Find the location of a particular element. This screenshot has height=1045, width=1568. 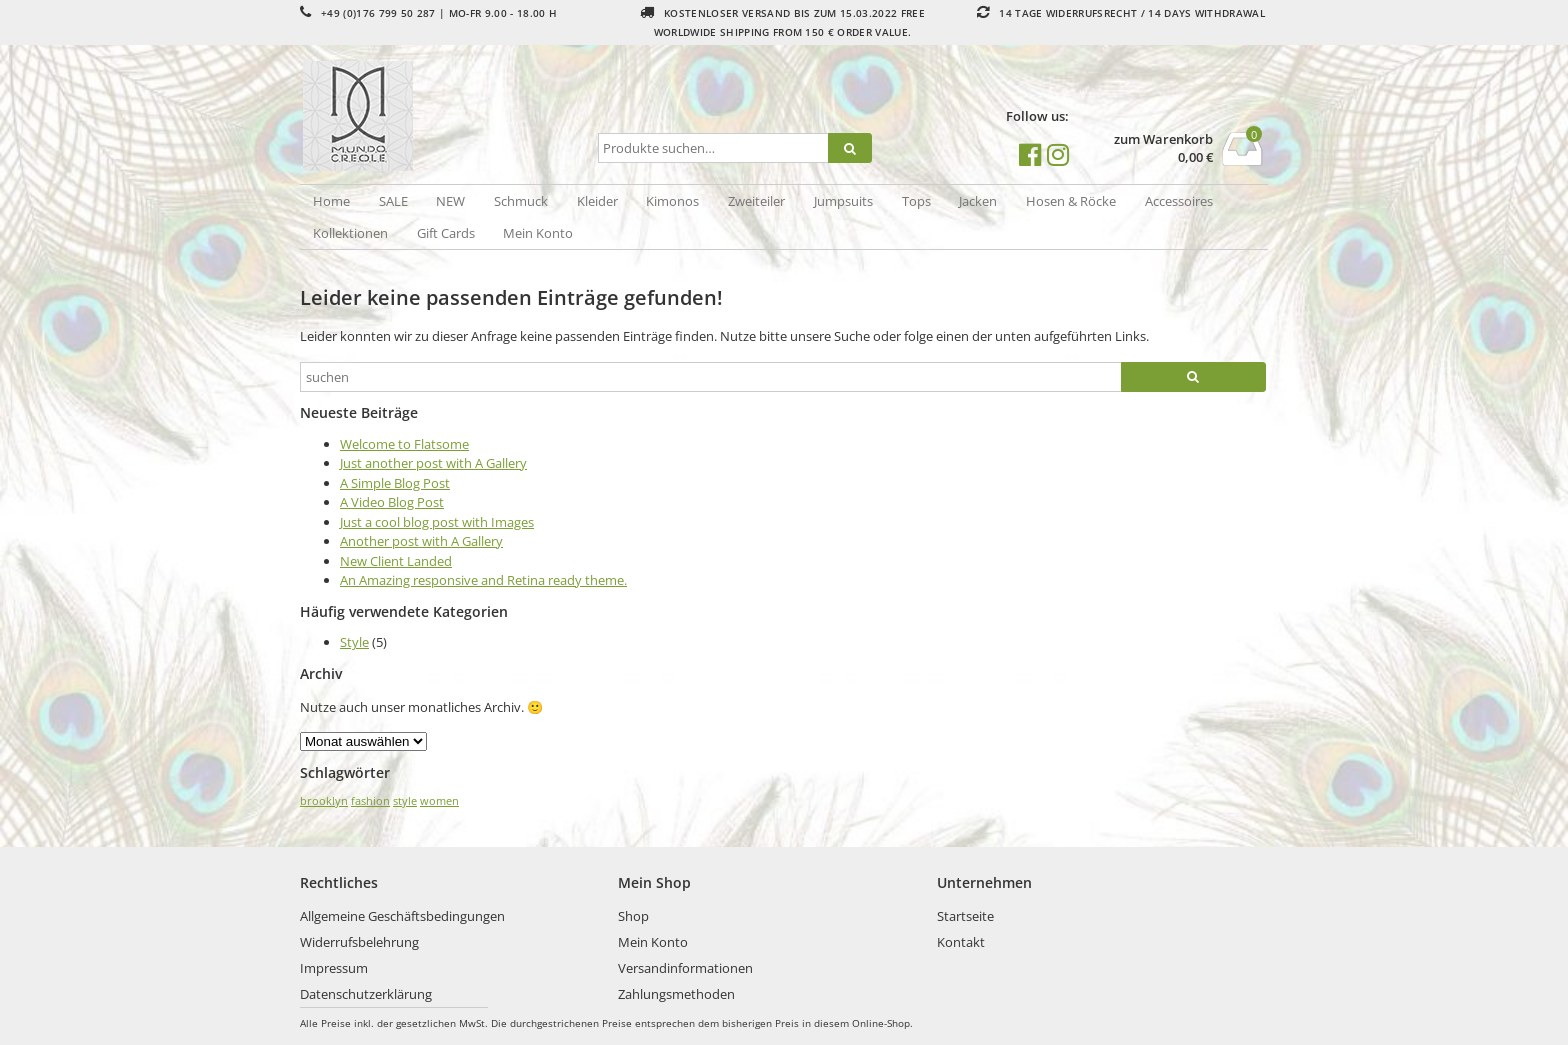

Kollektionen is located at coordinates (350, 233).